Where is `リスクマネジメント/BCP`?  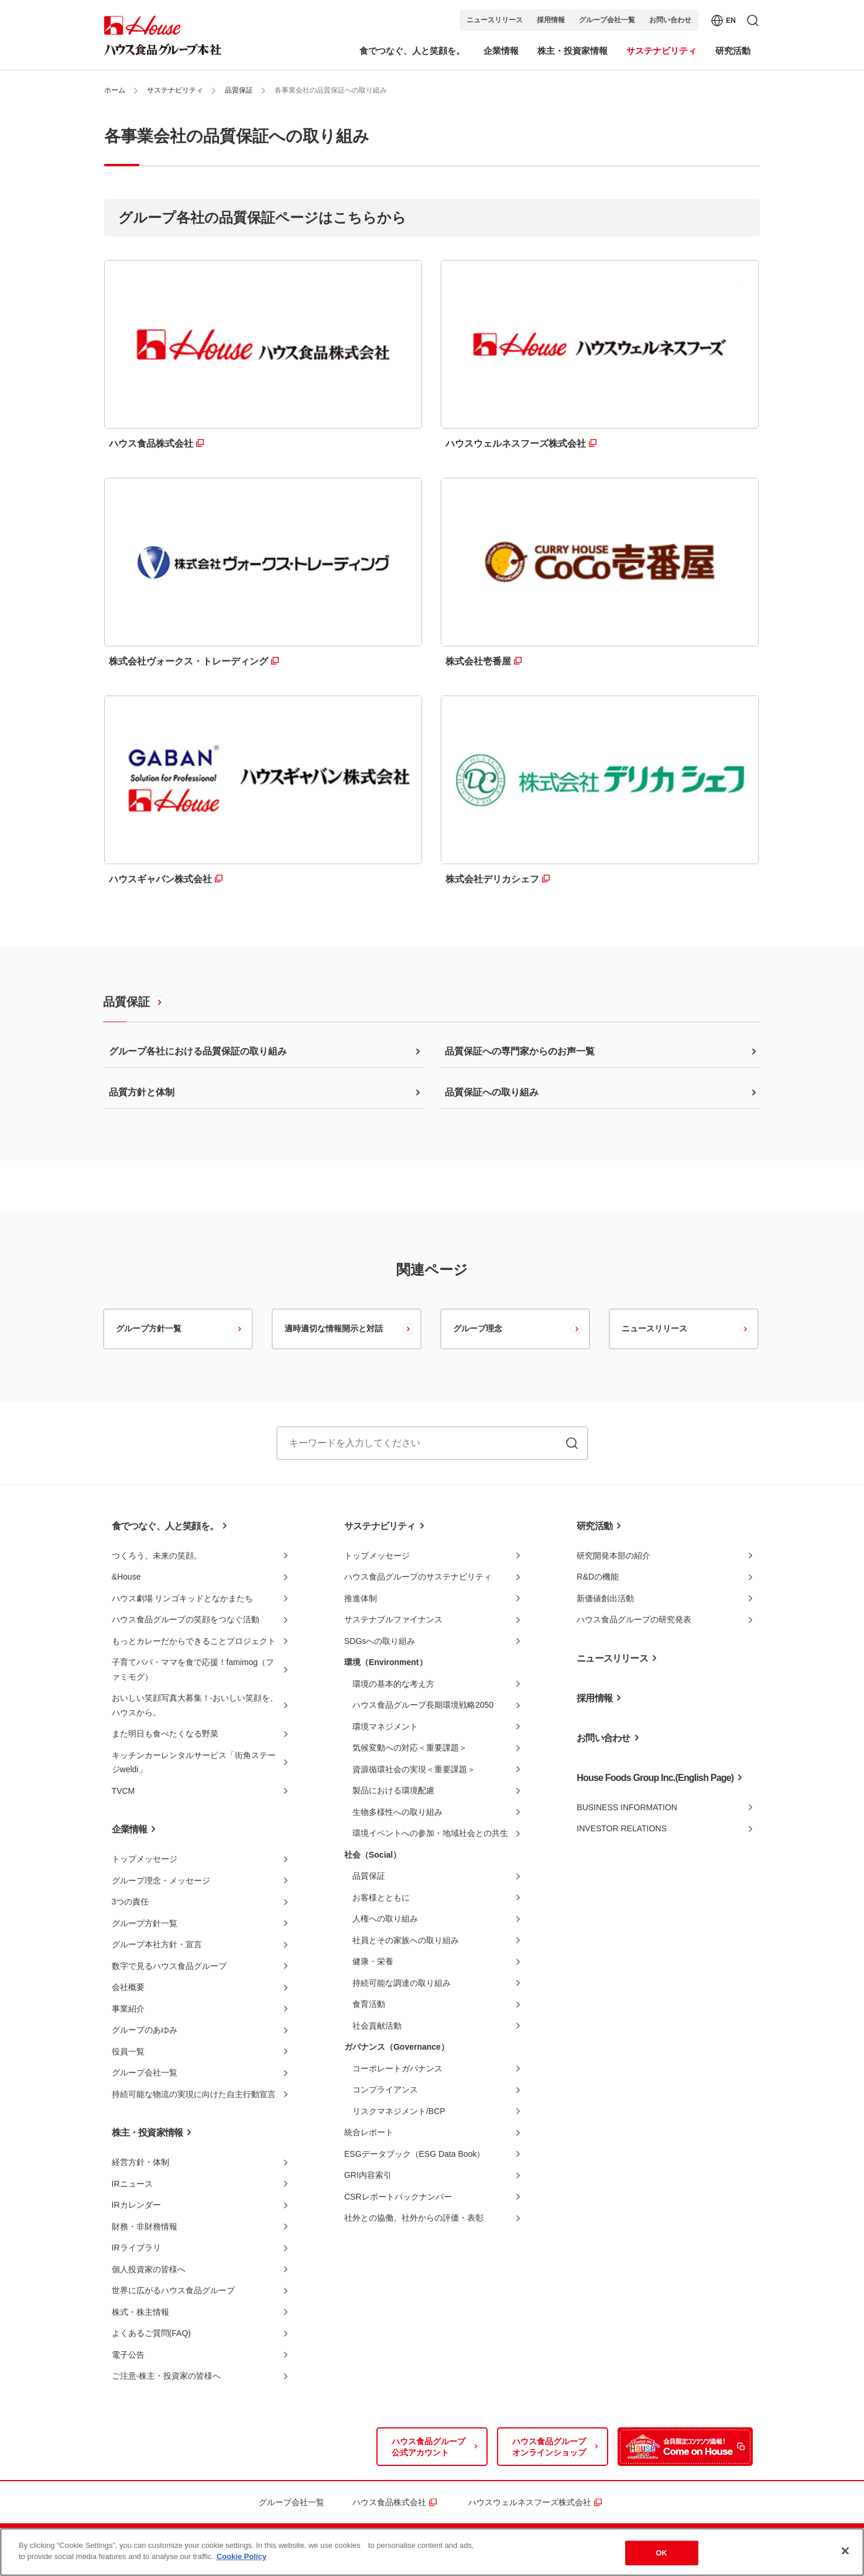 リスクマネジメント/BCP is located at coordinates (398, 2111).